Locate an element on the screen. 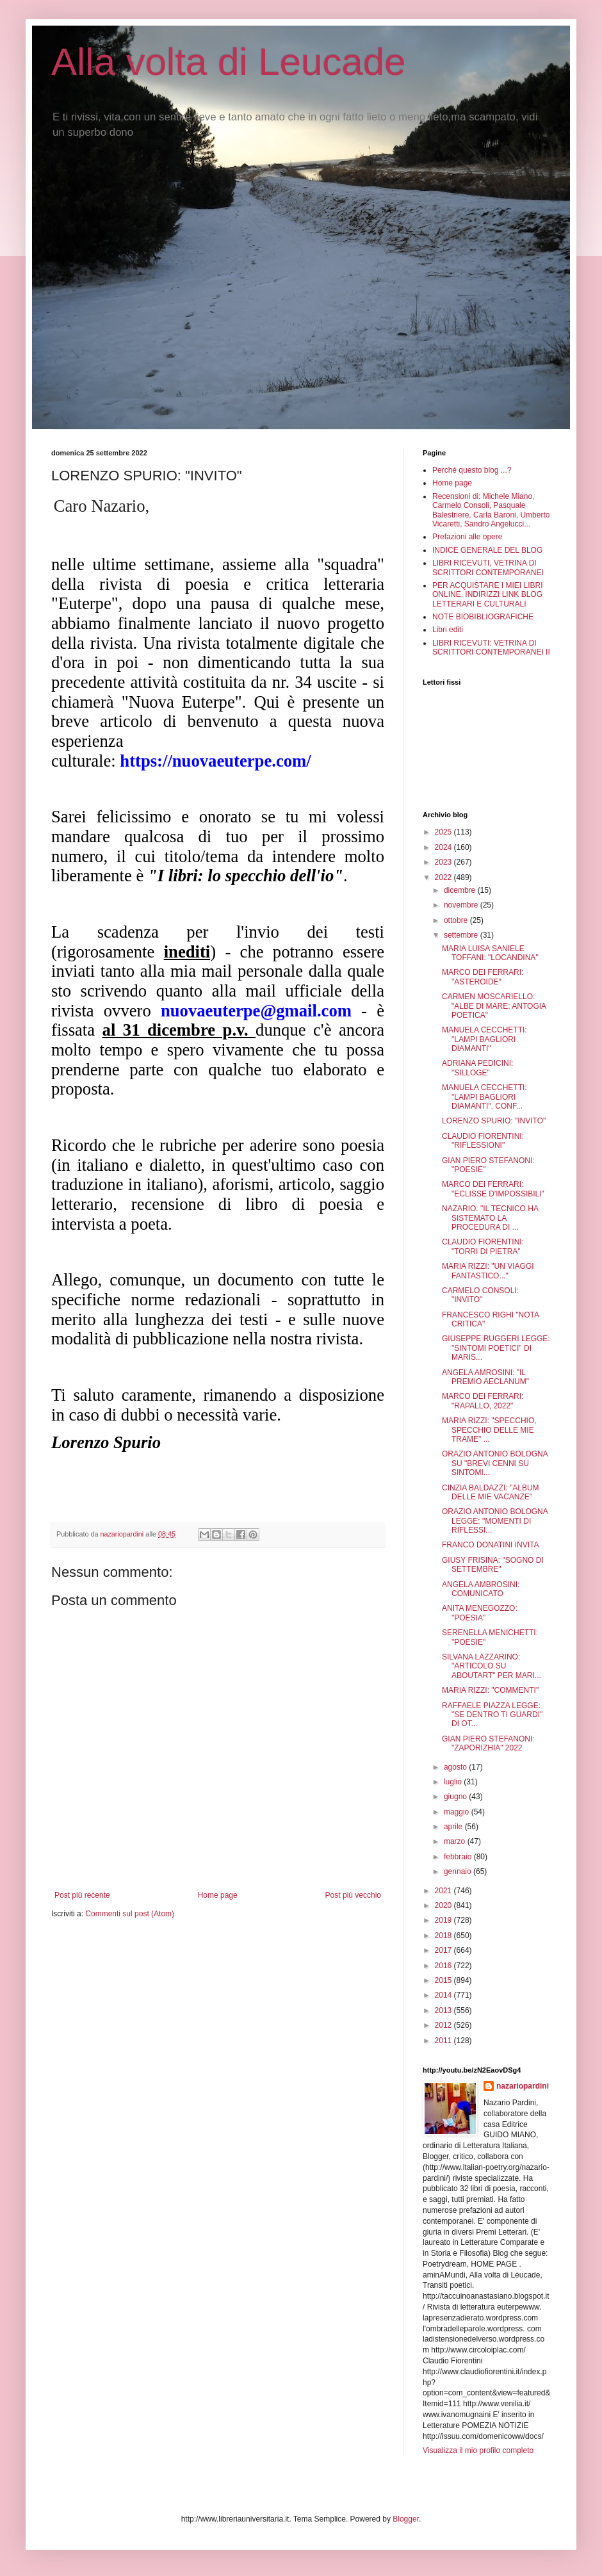  dicembre is located at coordinates (461, 890).